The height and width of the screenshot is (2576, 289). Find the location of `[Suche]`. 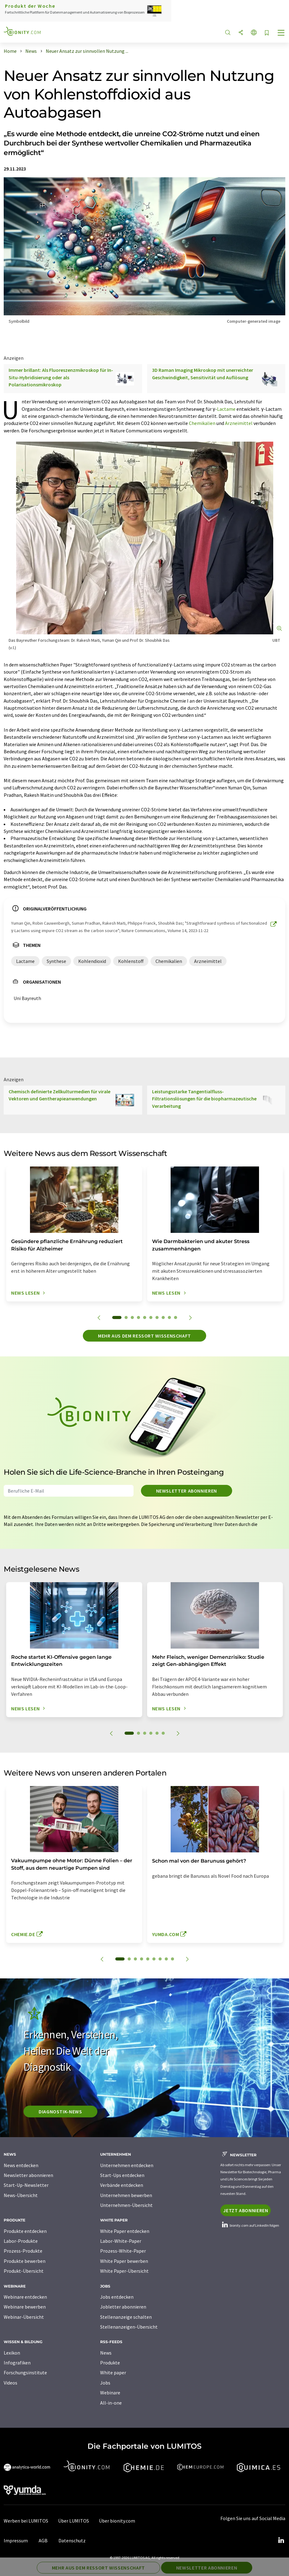

[Suche] is located at coordinates (227, 32).